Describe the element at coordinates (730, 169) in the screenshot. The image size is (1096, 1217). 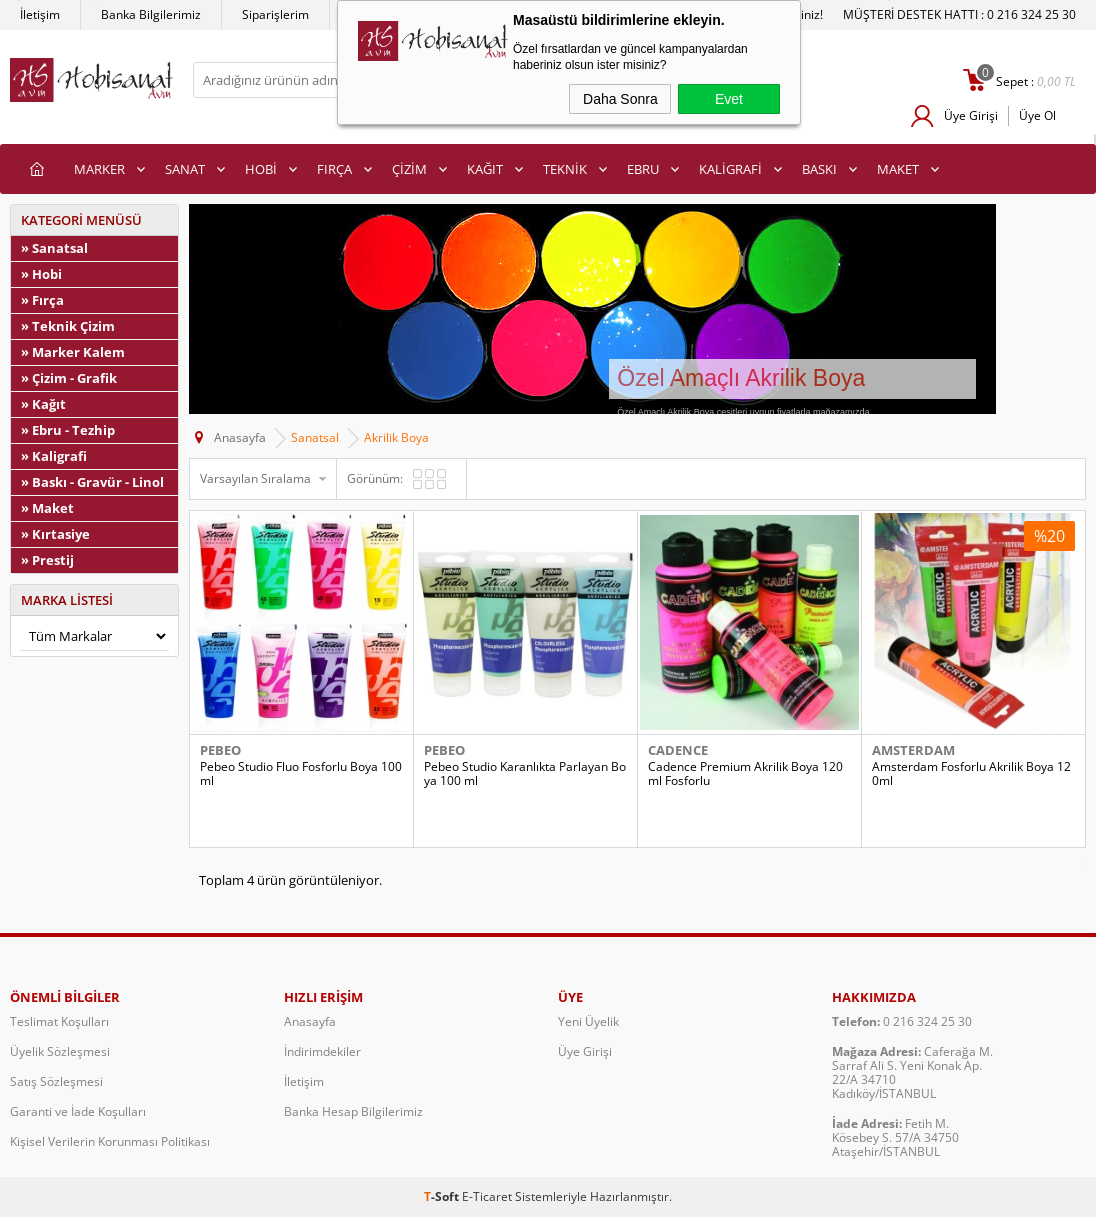
I see `KALİGRAFİ` at that location.